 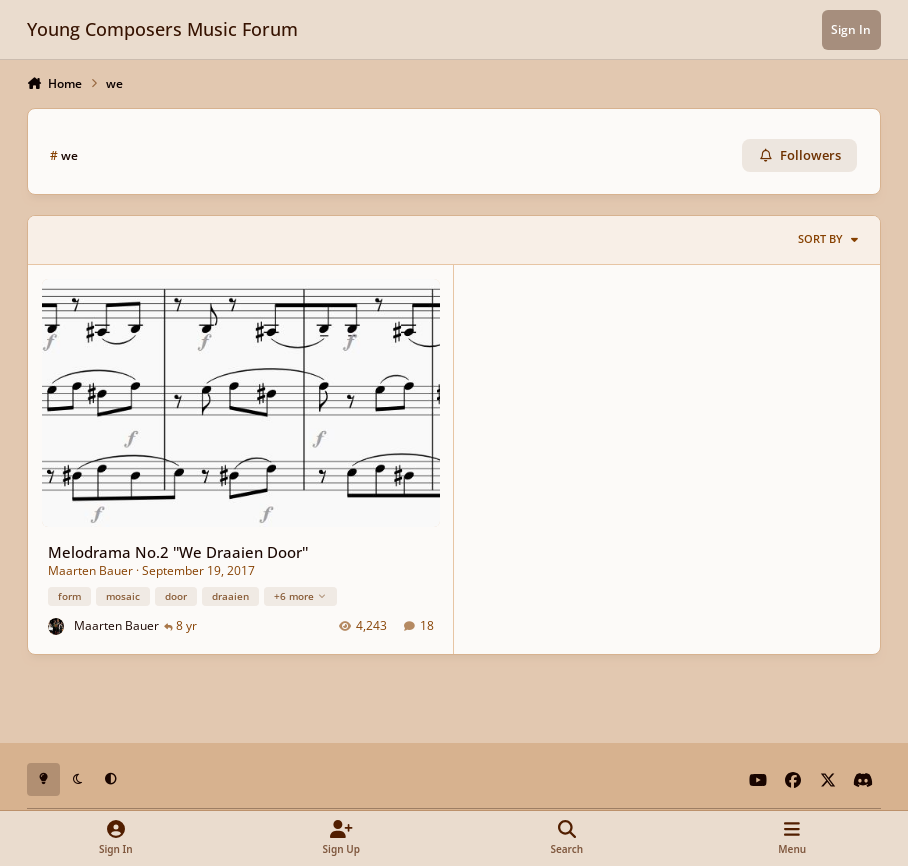 I want to click on Maarten Bauer, so click(x=90, y=570).